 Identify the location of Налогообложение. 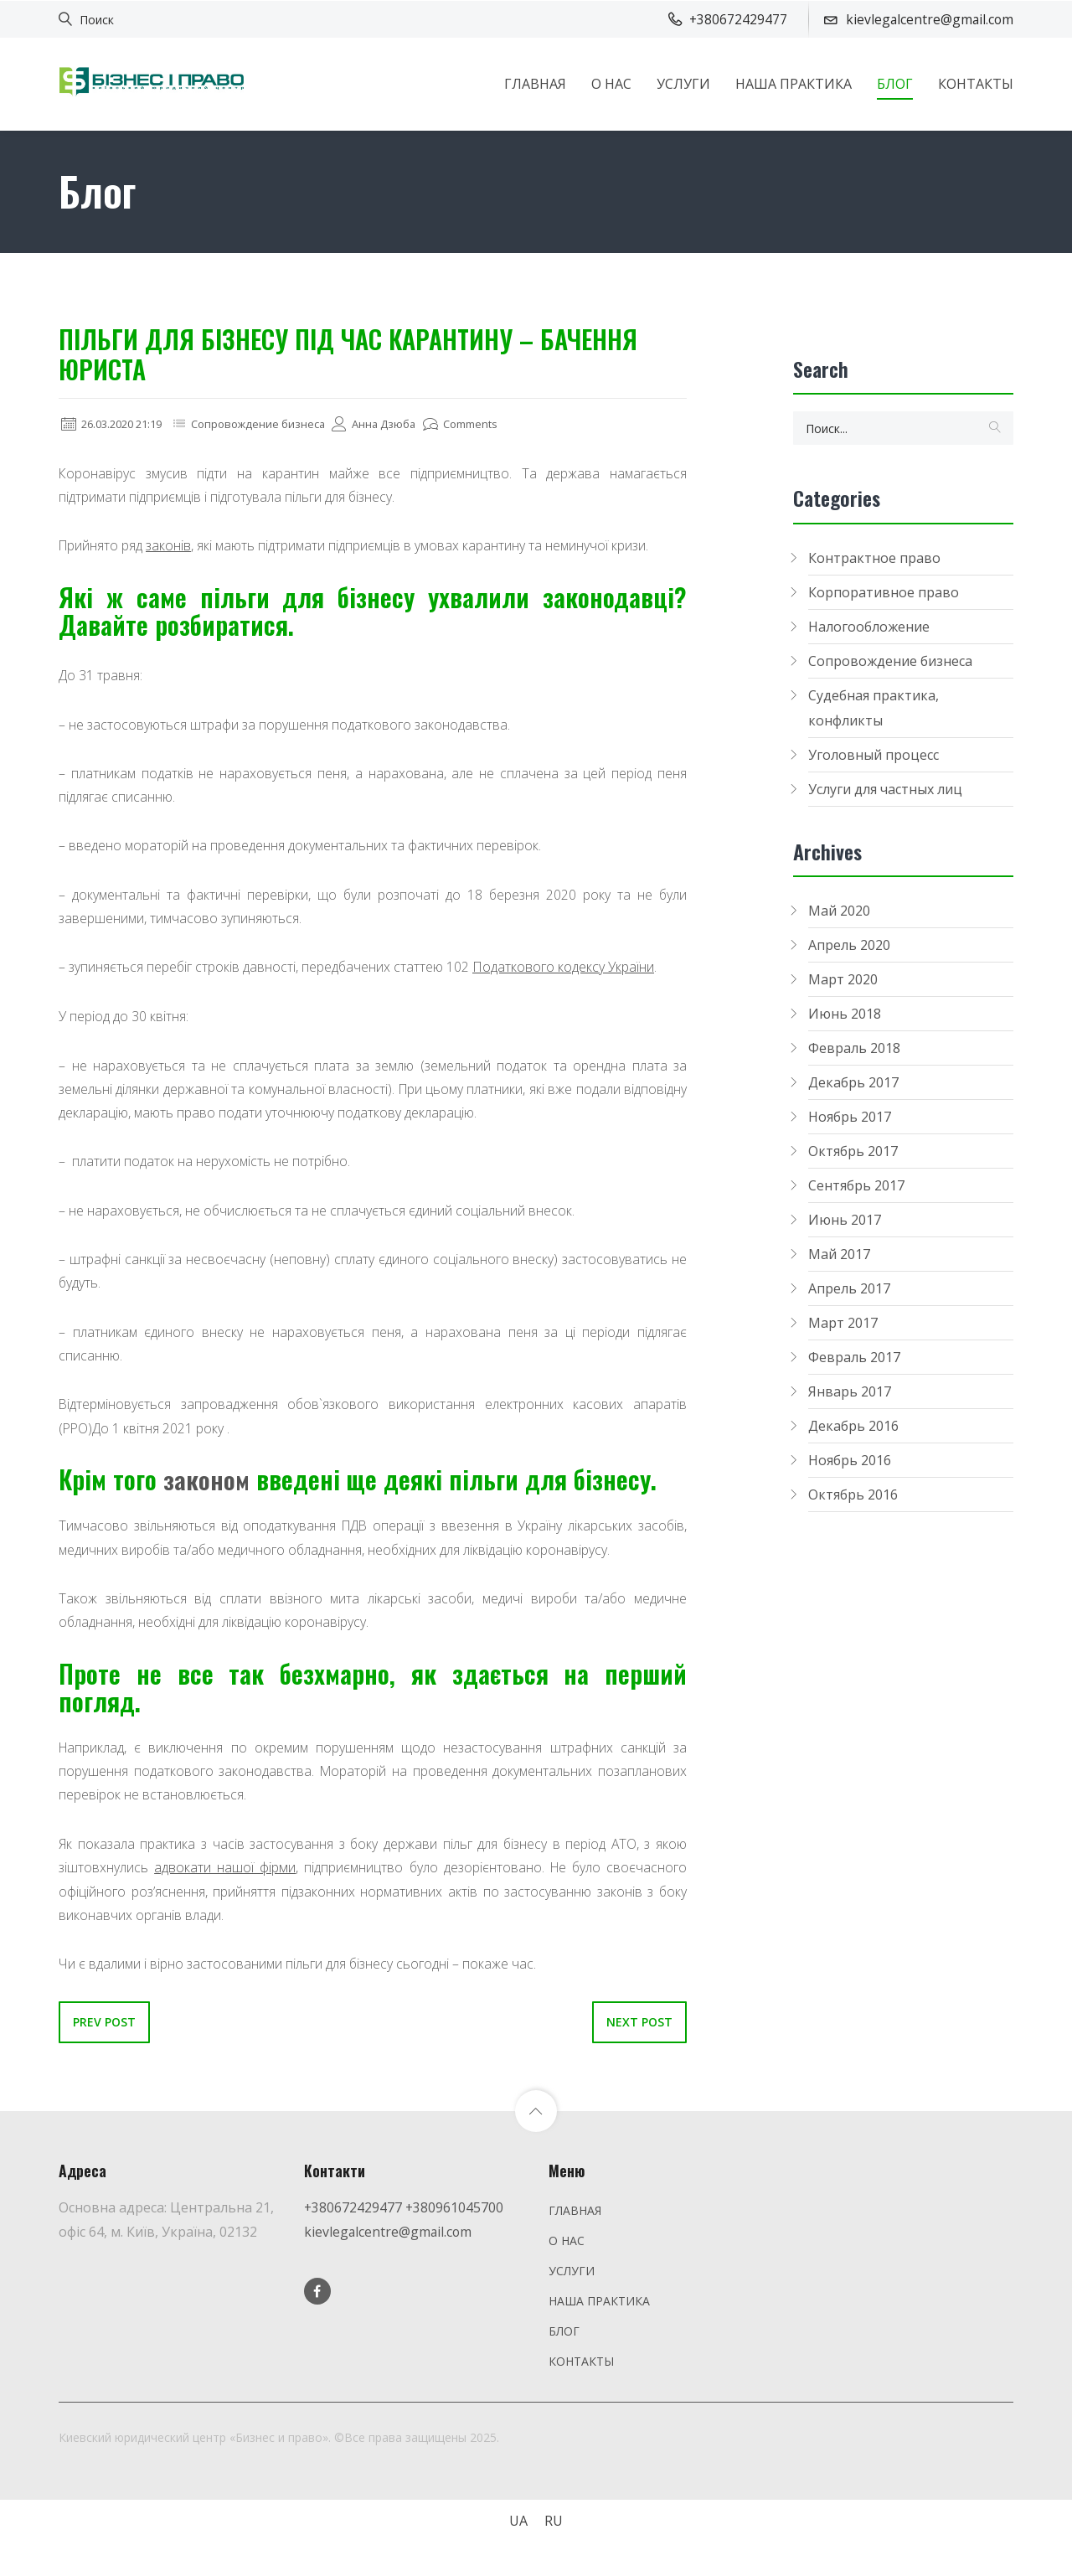
(869, 626).